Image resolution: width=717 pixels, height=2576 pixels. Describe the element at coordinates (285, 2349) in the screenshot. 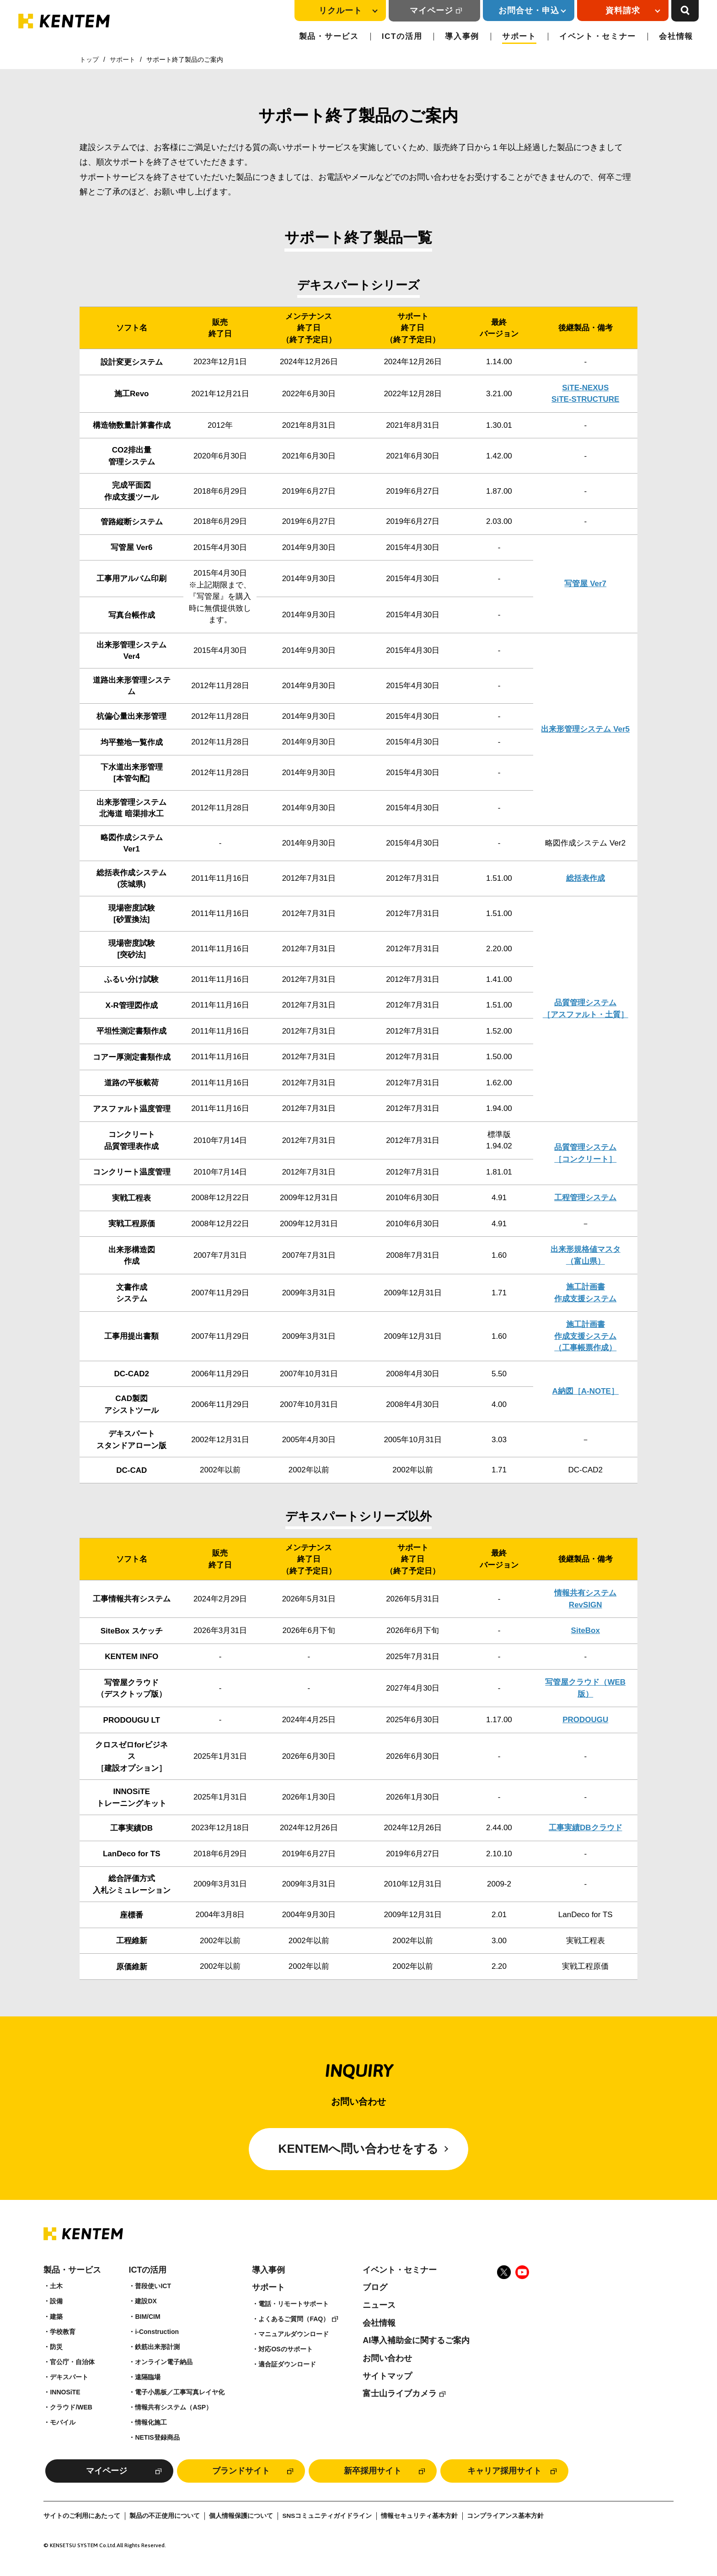

I see `対応OSのサポート` at that location.